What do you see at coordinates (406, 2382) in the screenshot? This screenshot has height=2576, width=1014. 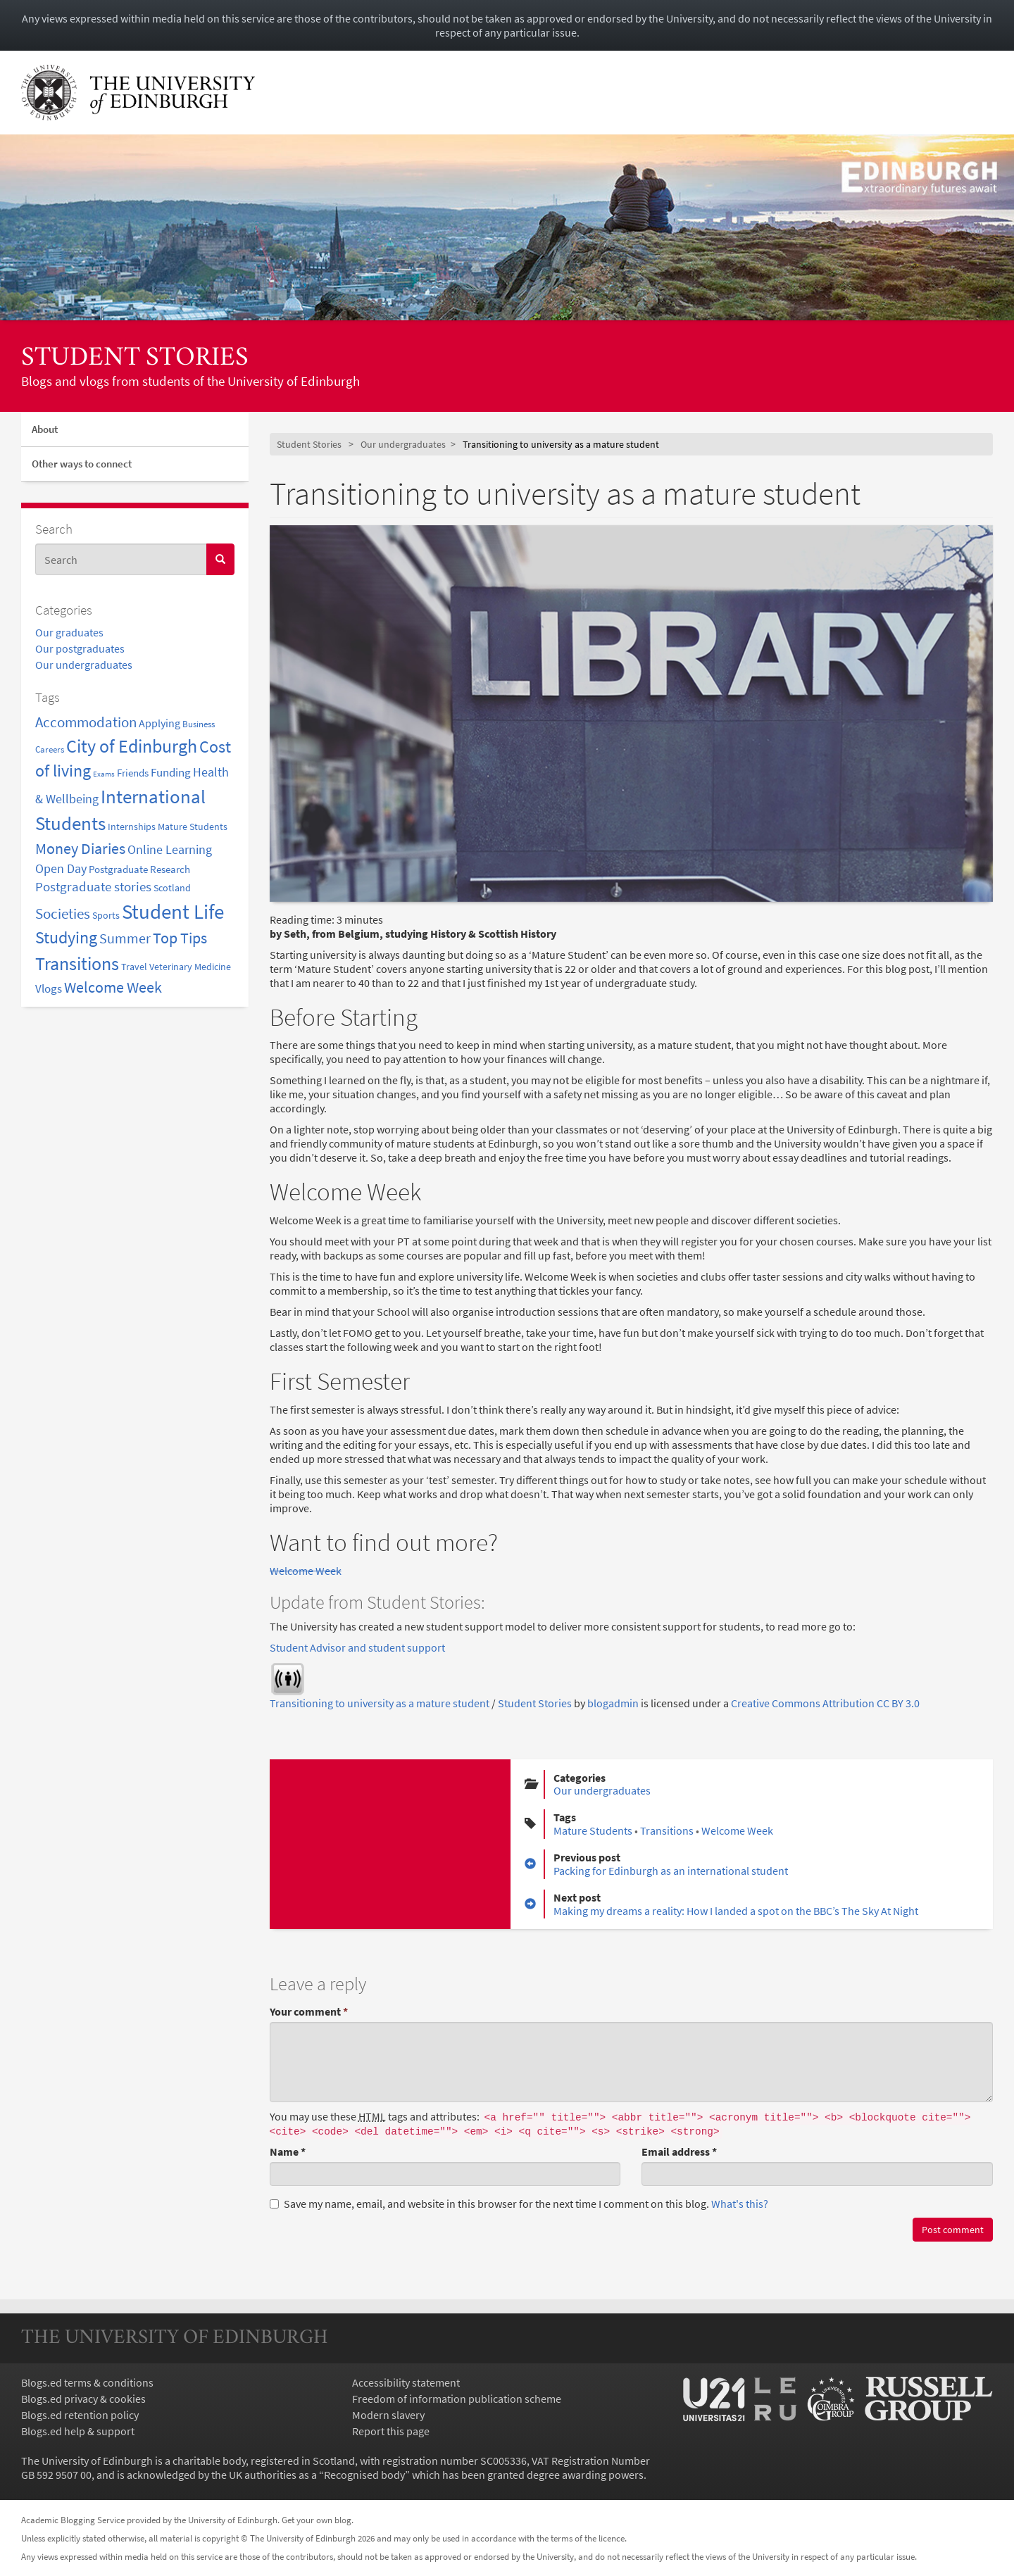 I see `Accessibility statement` at bounding box center [406, 2382].